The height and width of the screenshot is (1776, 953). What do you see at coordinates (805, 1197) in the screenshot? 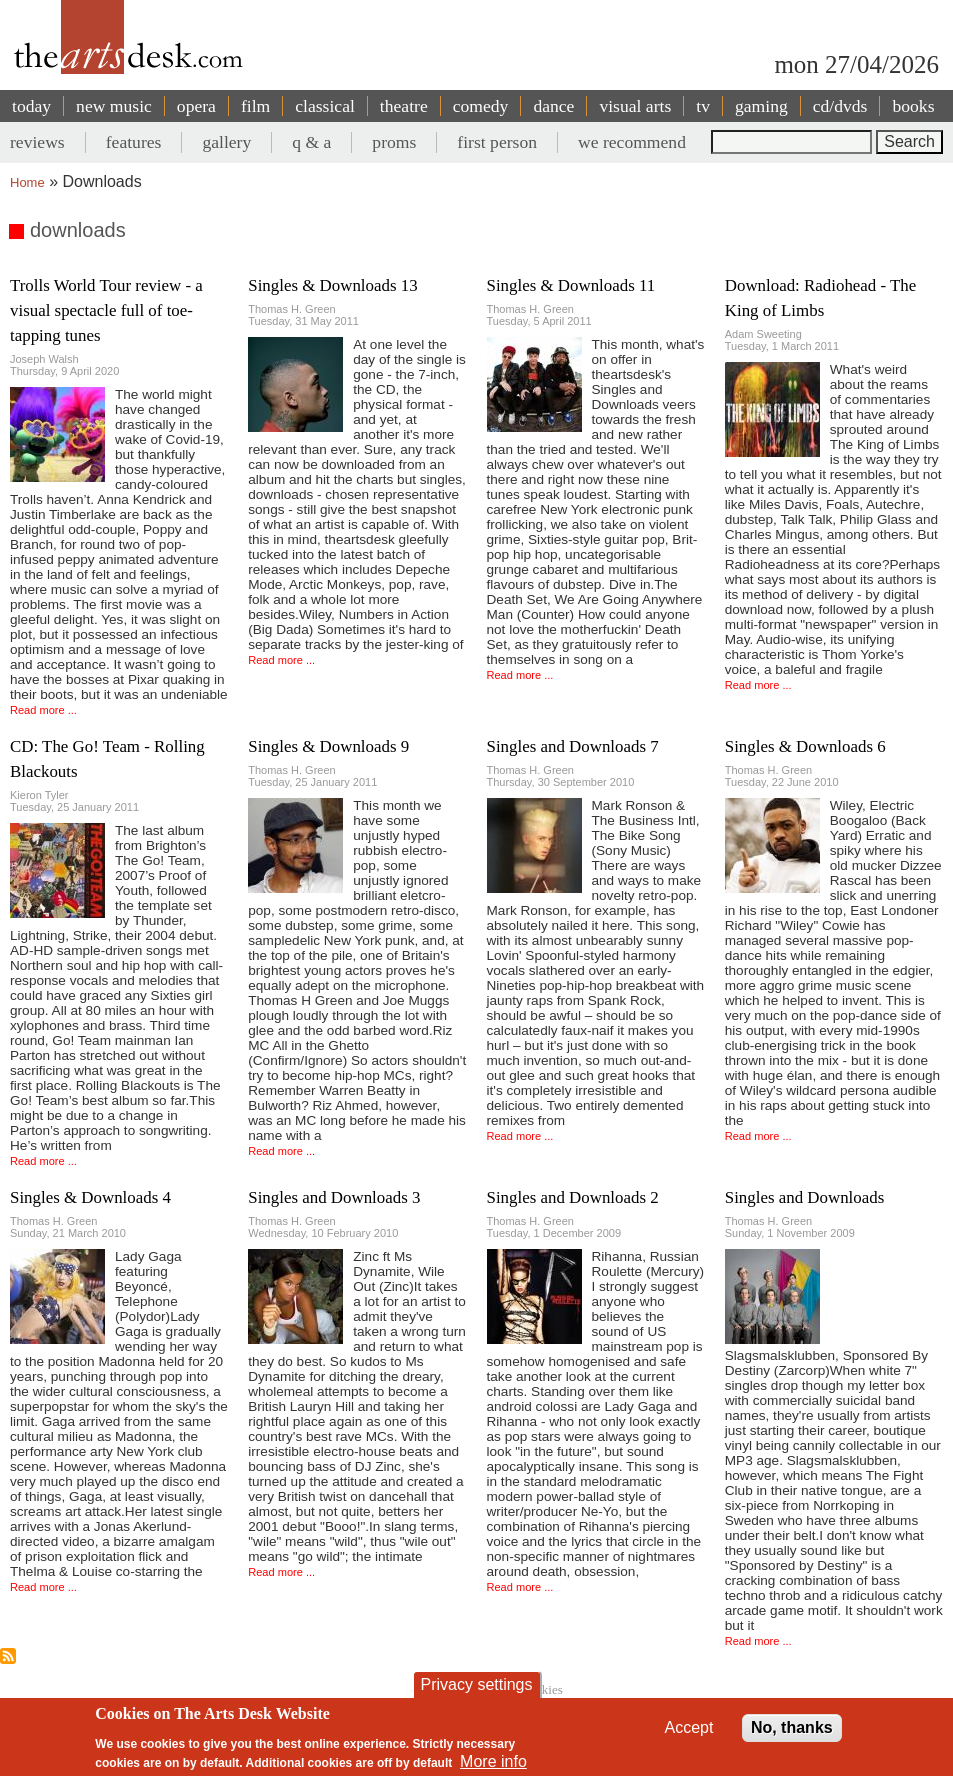
I see `Singles and Downloads` at bounding box center [805, 1197].